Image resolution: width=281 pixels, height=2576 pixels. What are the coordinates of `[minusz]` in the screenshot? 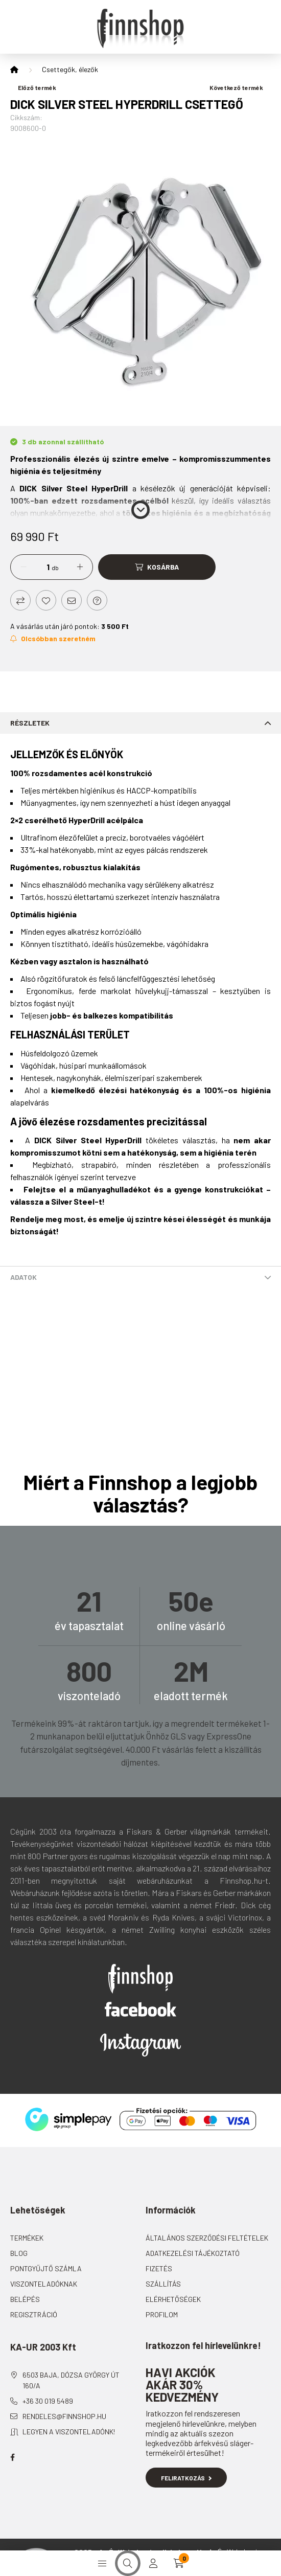 It's located at (23, 567).